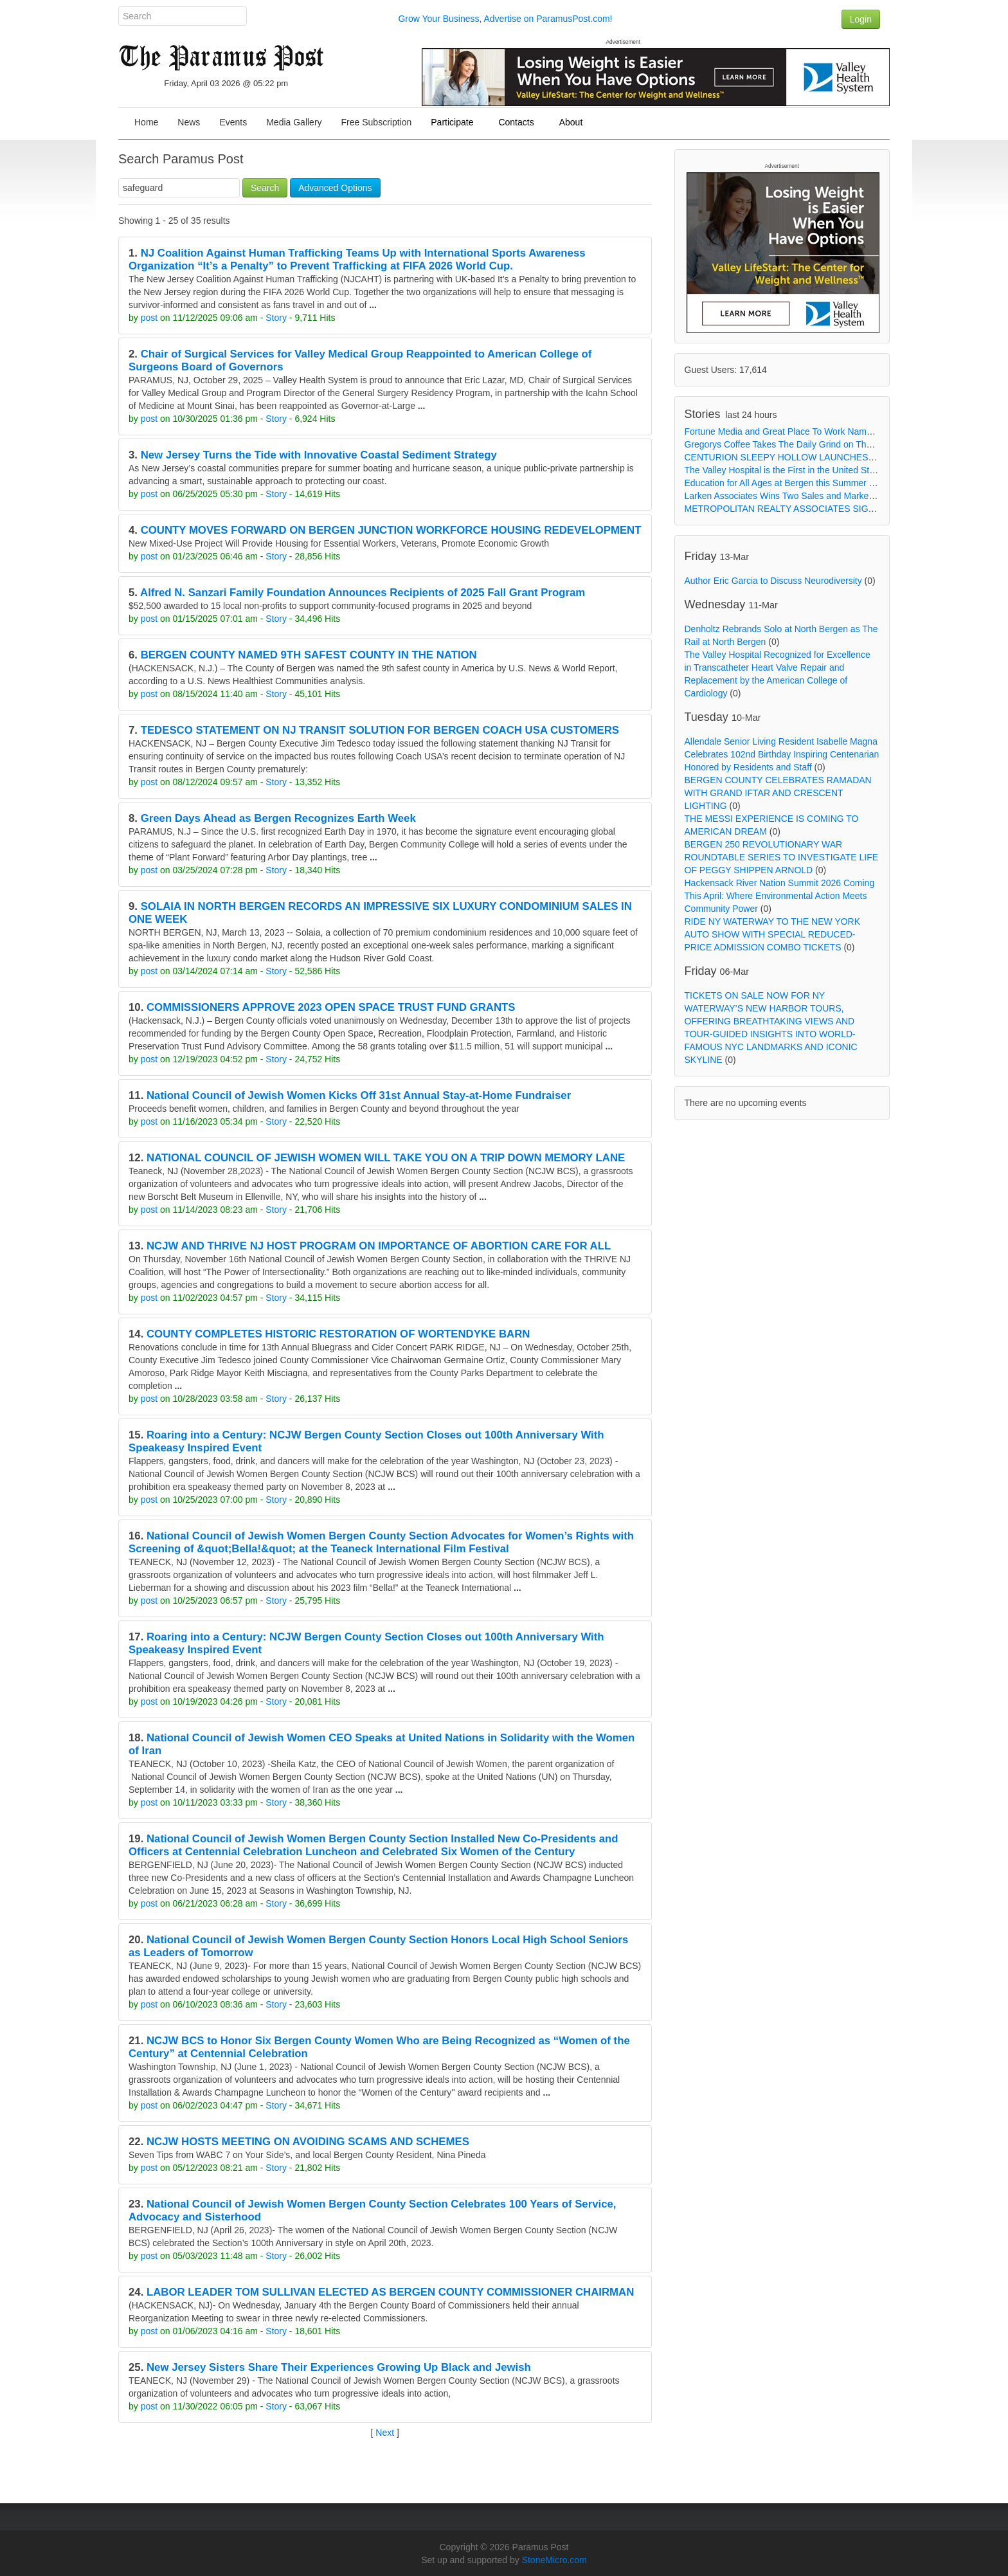 This screenshot has width=1008, height=2576. Describe the element at coordinates (773, 581) in the screenshot. I see `Author Eric Garcia to Discuss Neurodiversity` at that location.